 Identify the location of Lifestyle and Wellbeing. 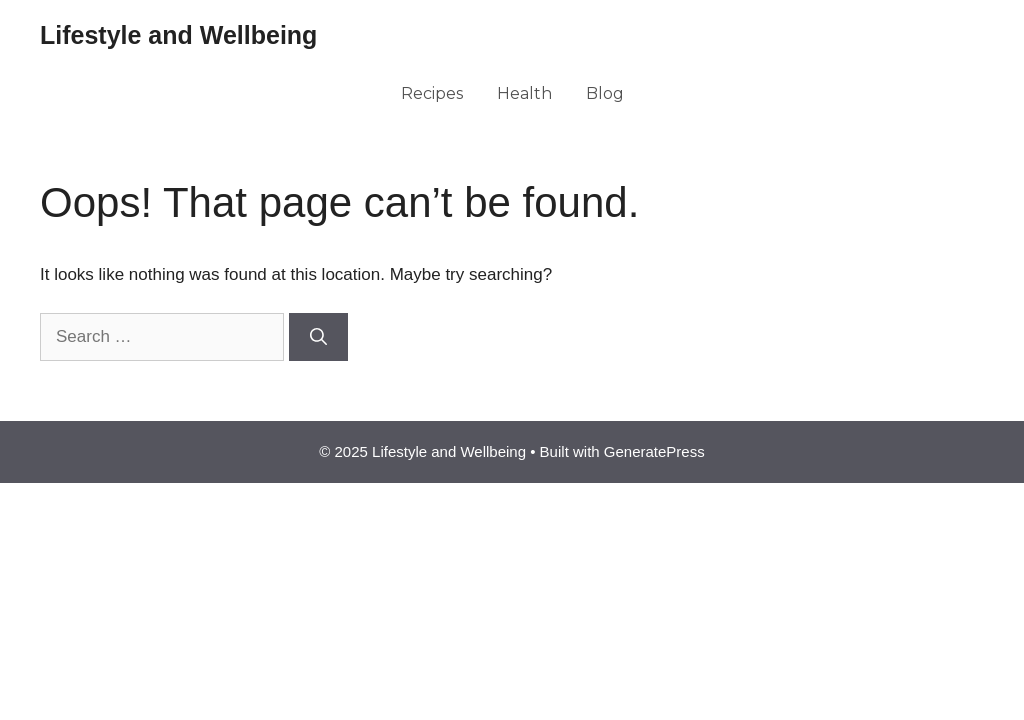
(178, 35).